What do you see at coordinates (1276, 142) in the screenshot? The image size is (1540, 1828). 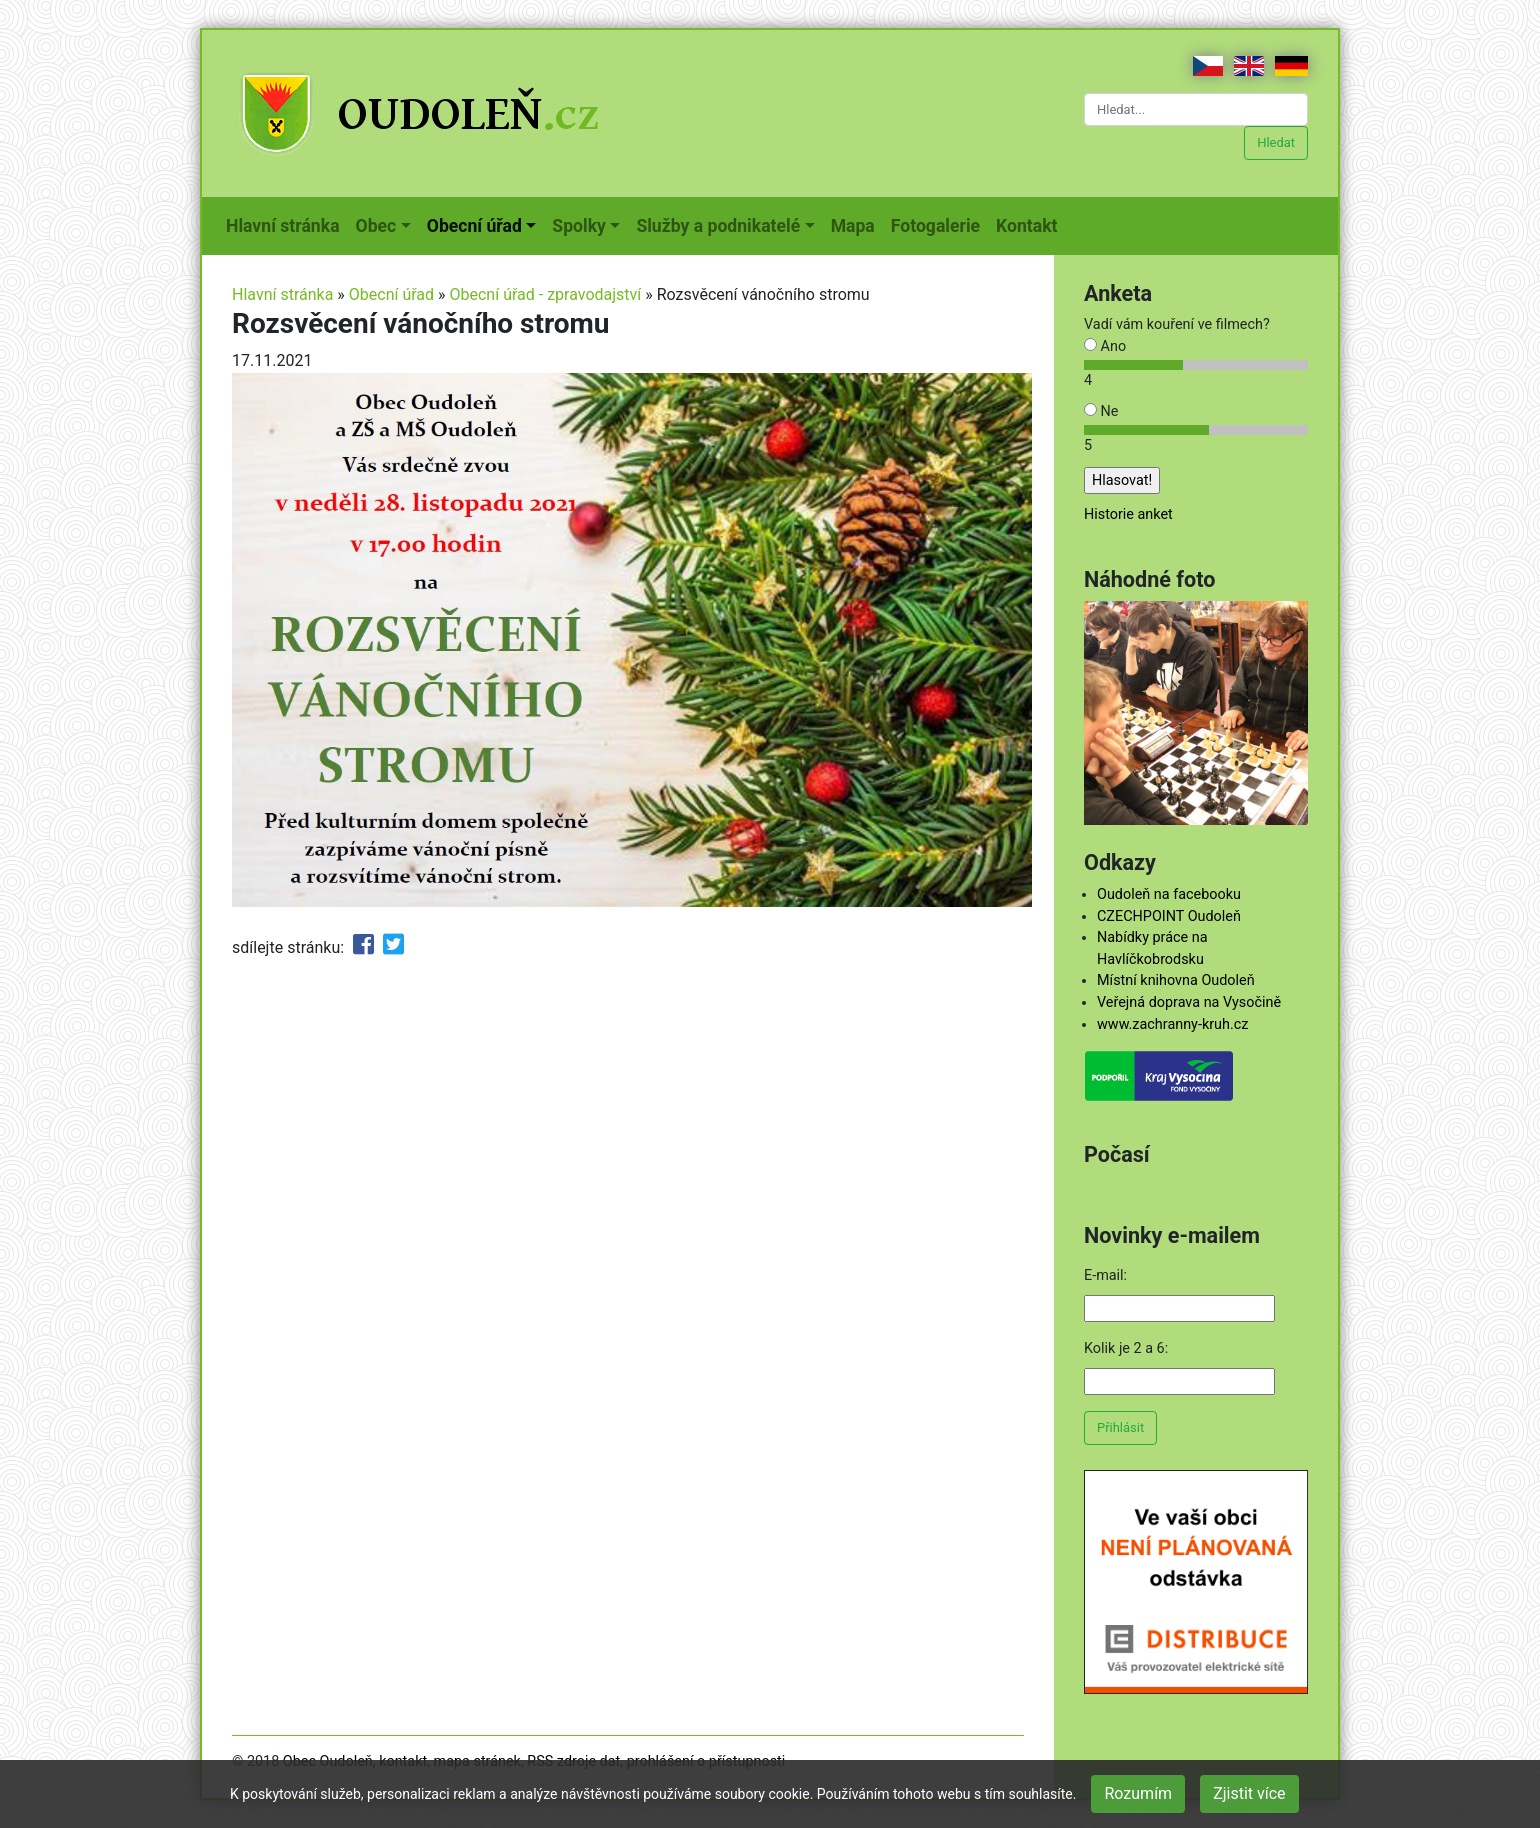 I see `Hledat` at bounding box center [1276, 142].